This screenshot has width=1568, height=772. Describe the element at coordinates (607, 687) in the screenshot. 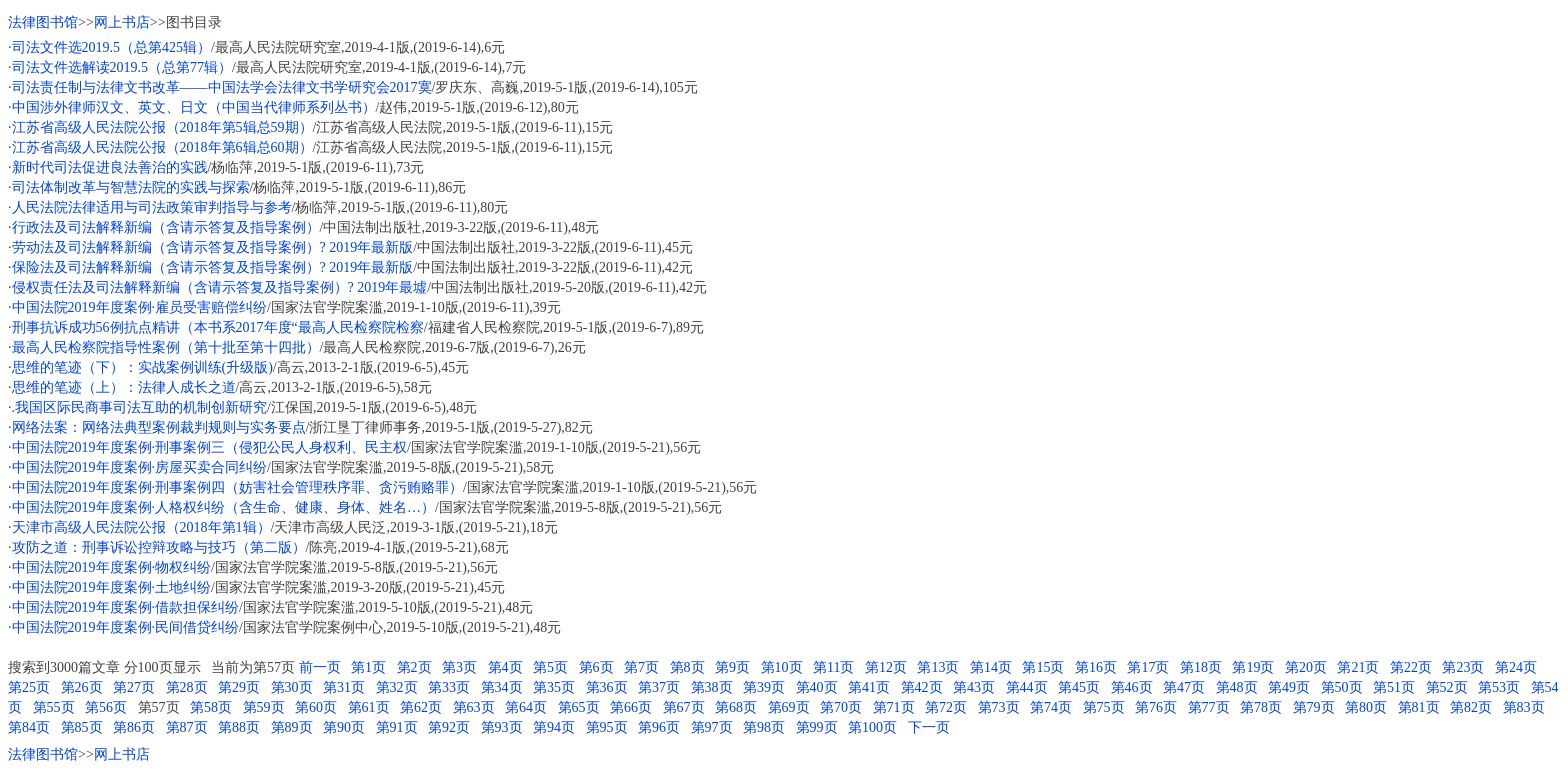

I see `第36页` at that location.